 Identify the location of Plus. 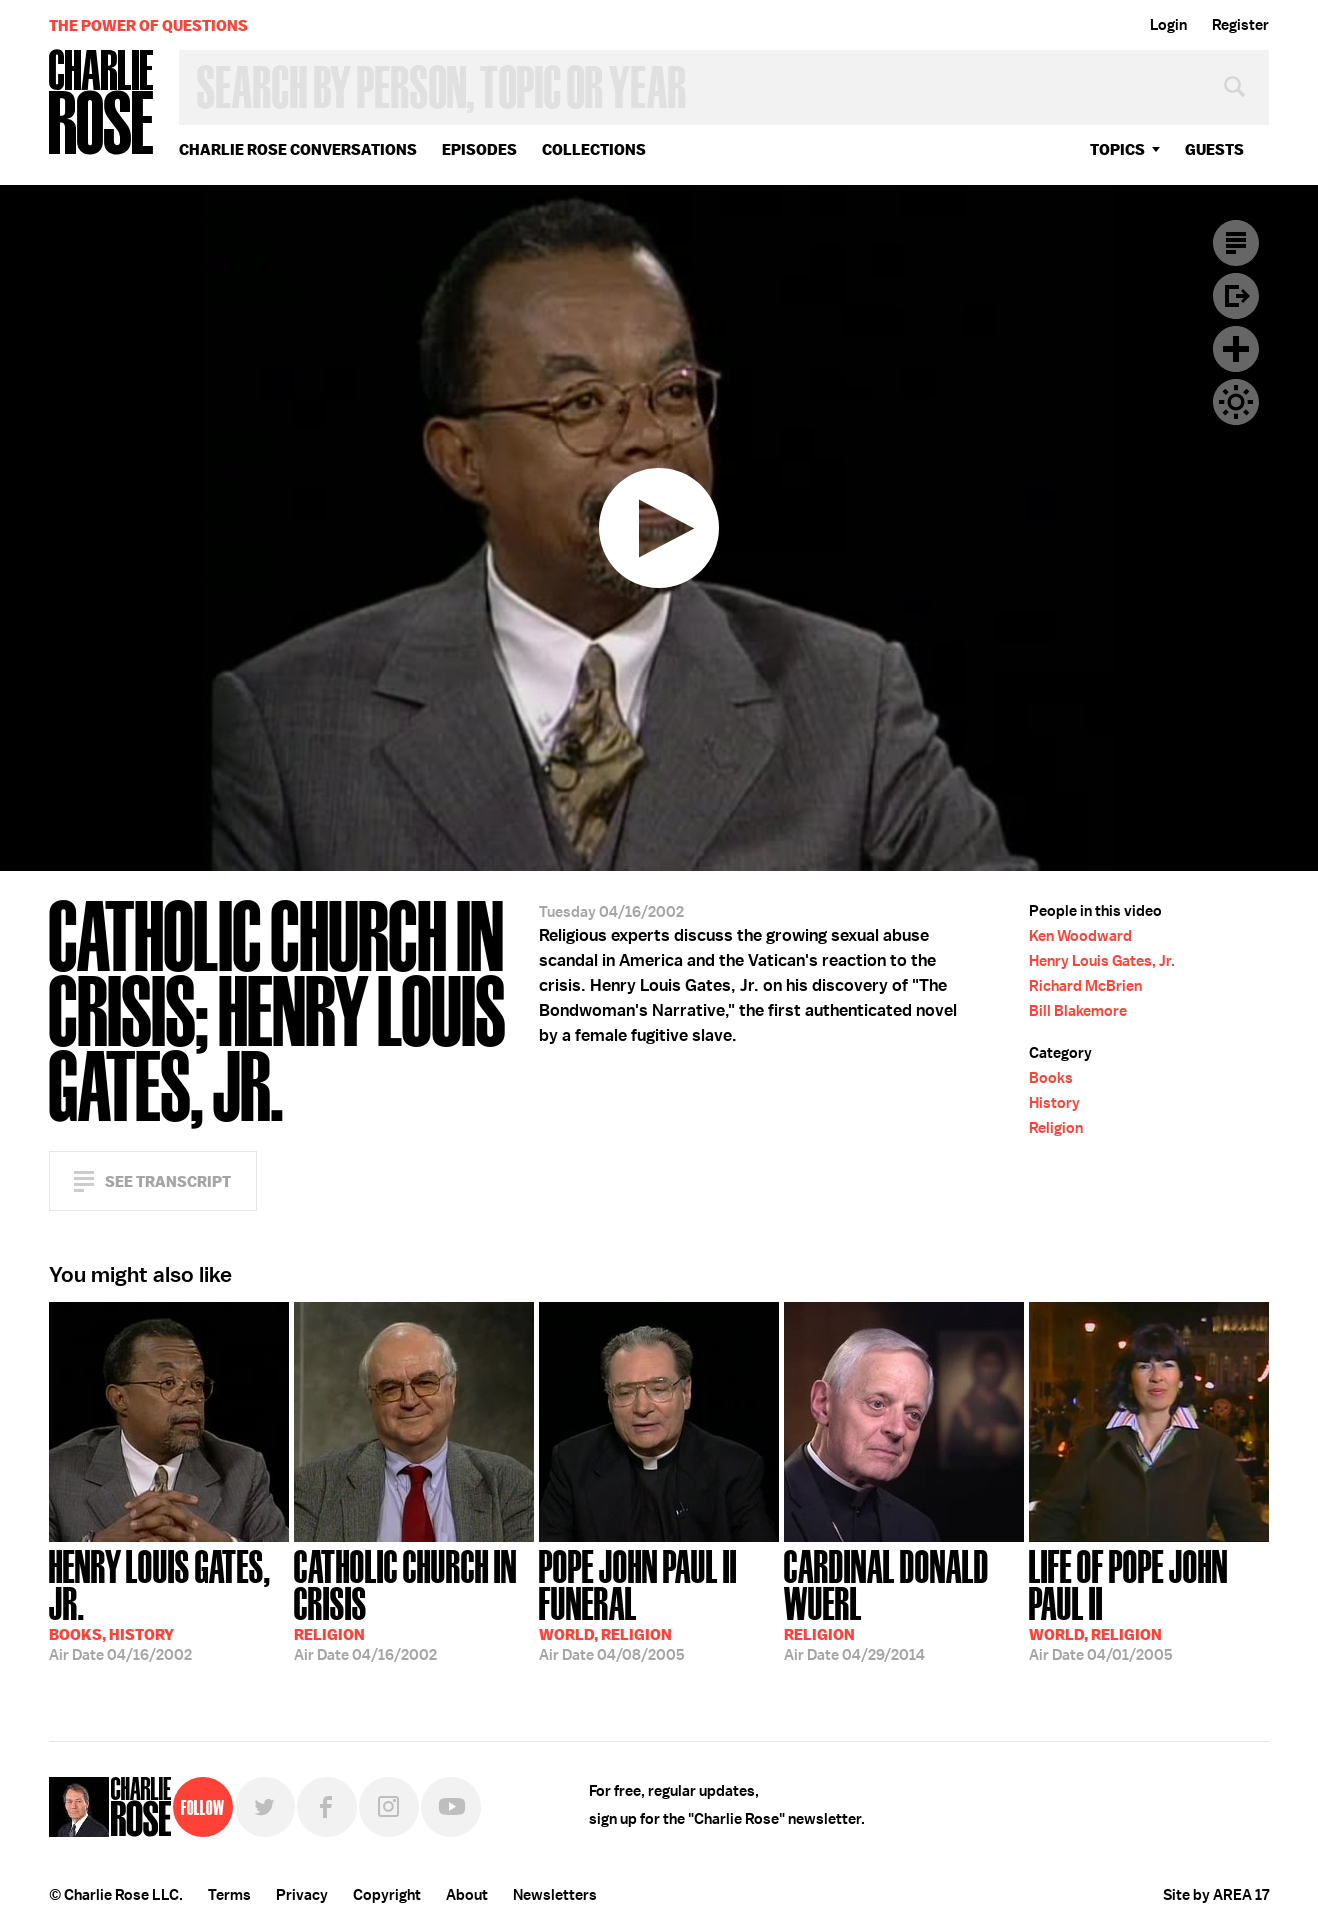
(1236, 349).